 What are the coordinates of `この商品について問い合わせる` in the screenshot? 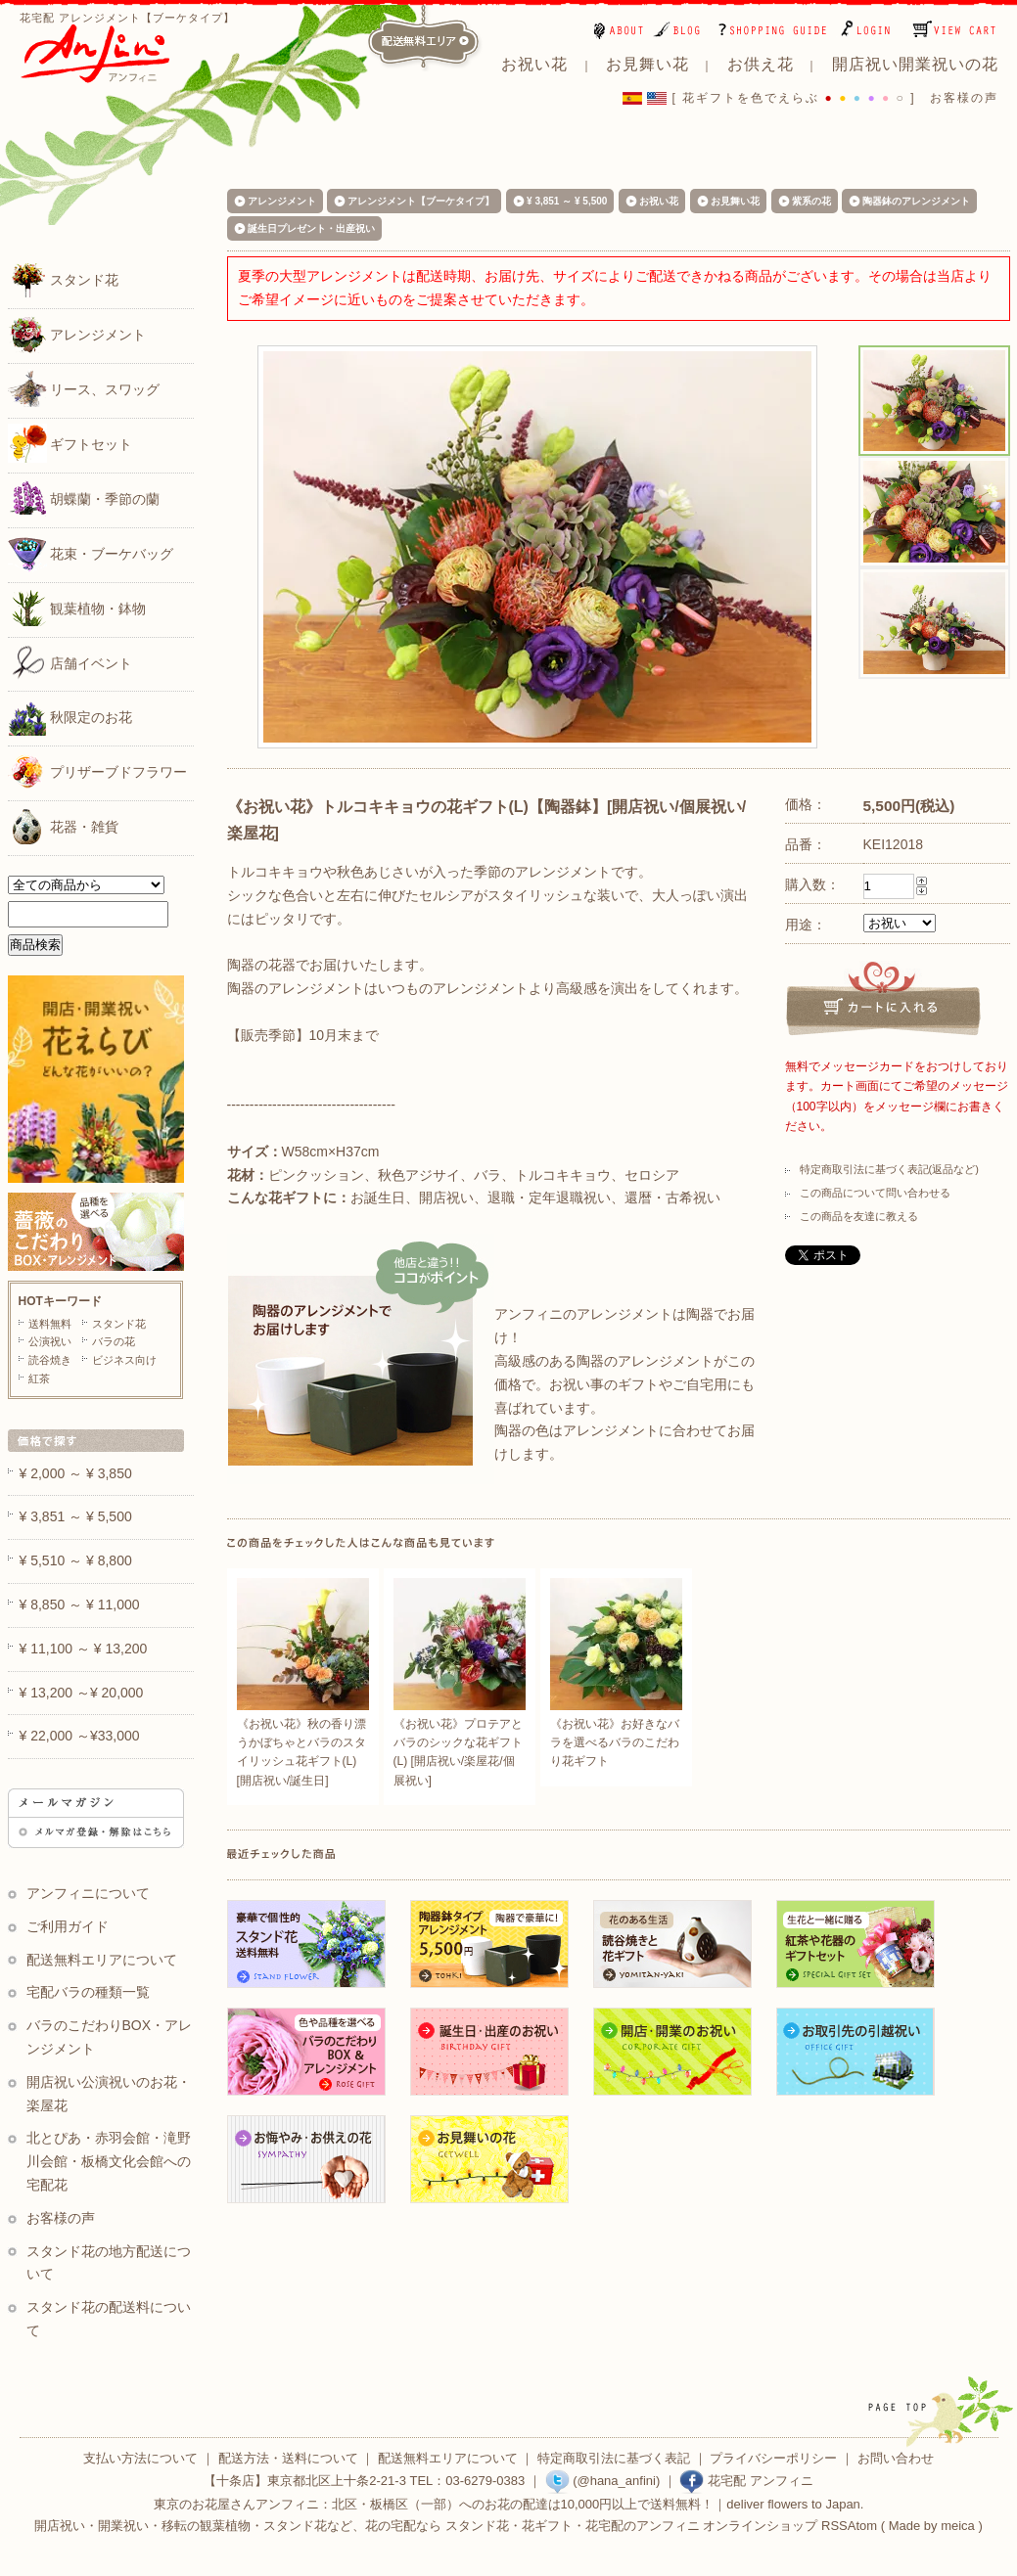 It's located at (875, 1192).